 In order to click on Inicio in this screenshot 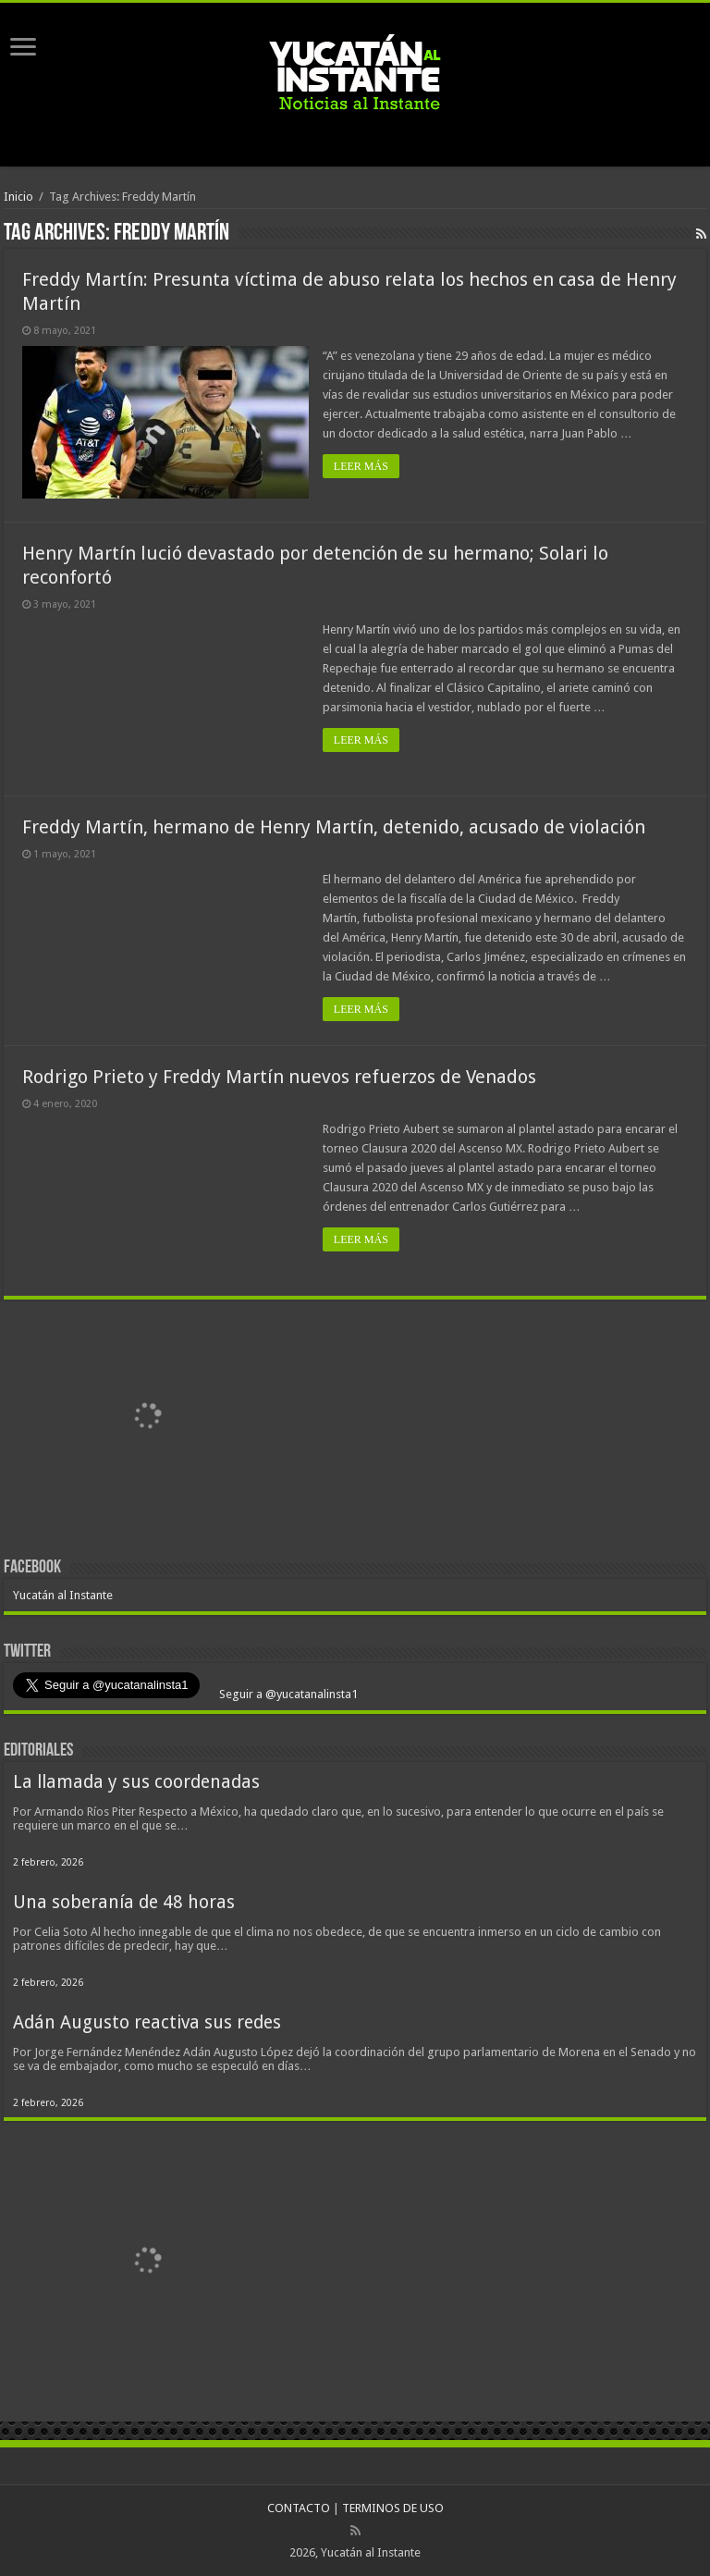, I will do `click(18, 196)`.